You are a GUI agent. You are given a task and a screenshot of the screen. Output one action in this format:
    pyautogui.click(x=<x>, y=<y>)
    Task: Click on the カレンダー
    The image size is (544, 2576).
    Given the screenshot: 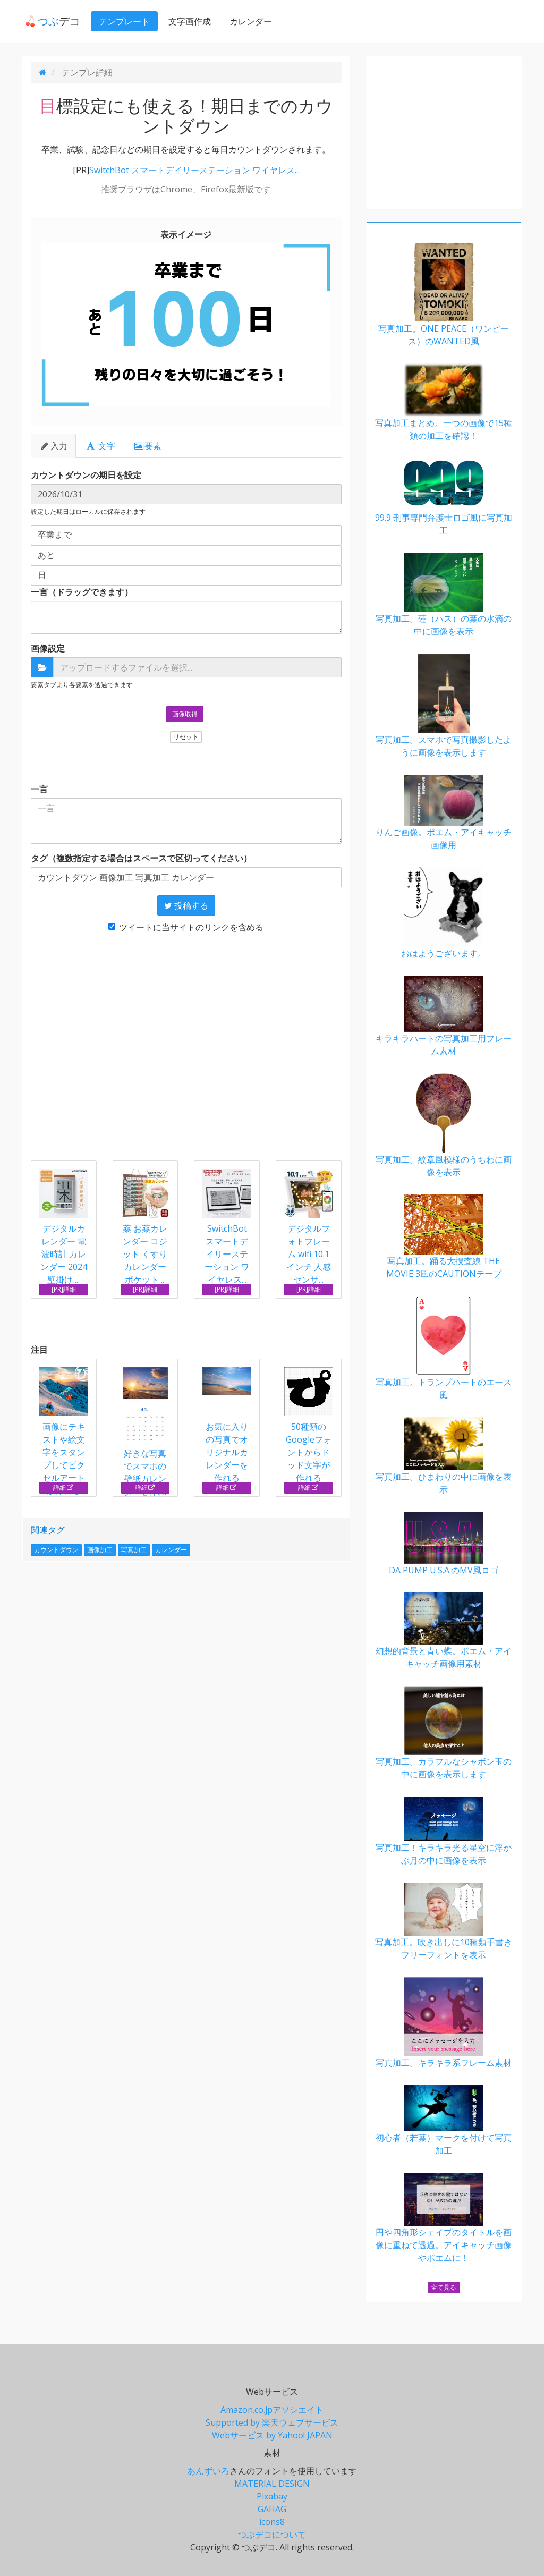 What is the action you would take?
    pyautogui.click(x=248, y=21)
    